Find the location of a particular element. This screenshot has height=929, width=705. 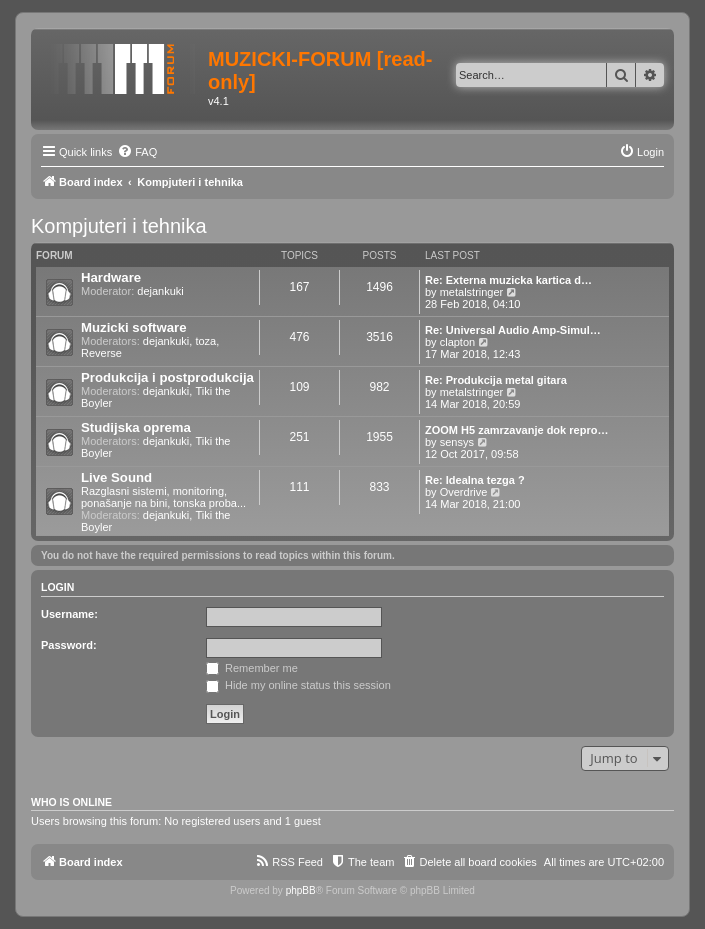

Overdrive is located at coordinates (464, 492).